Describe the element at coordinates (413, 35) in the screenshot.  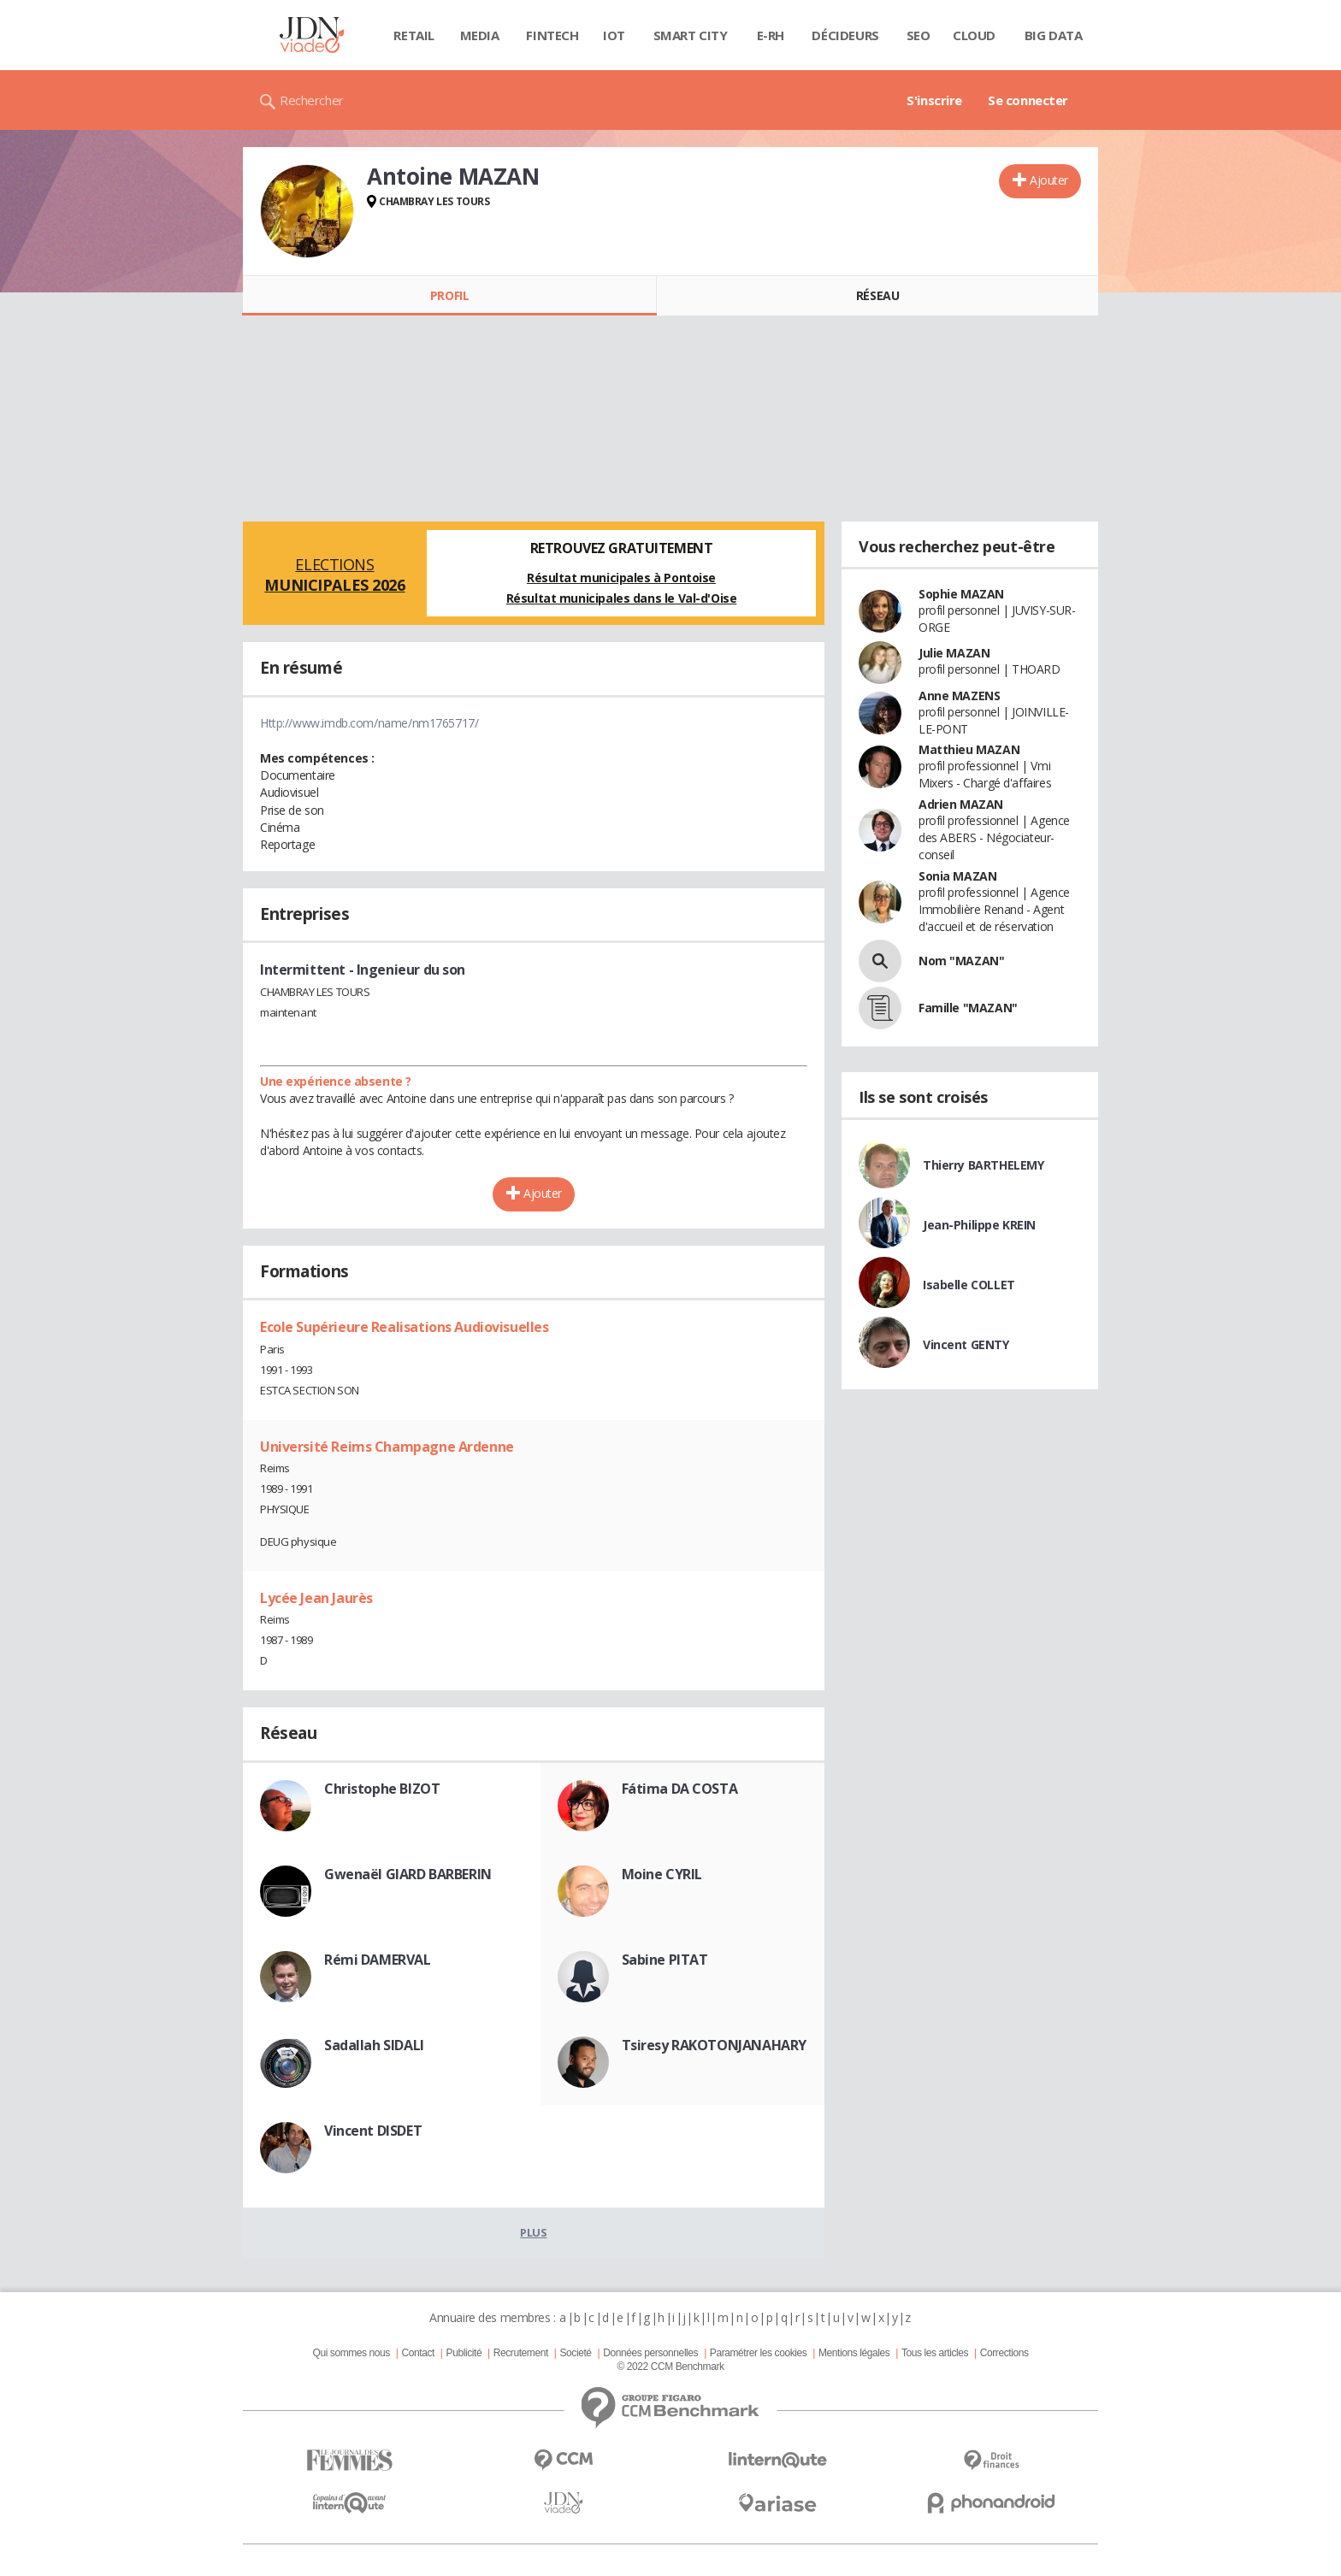
I see `Retail` at that location.